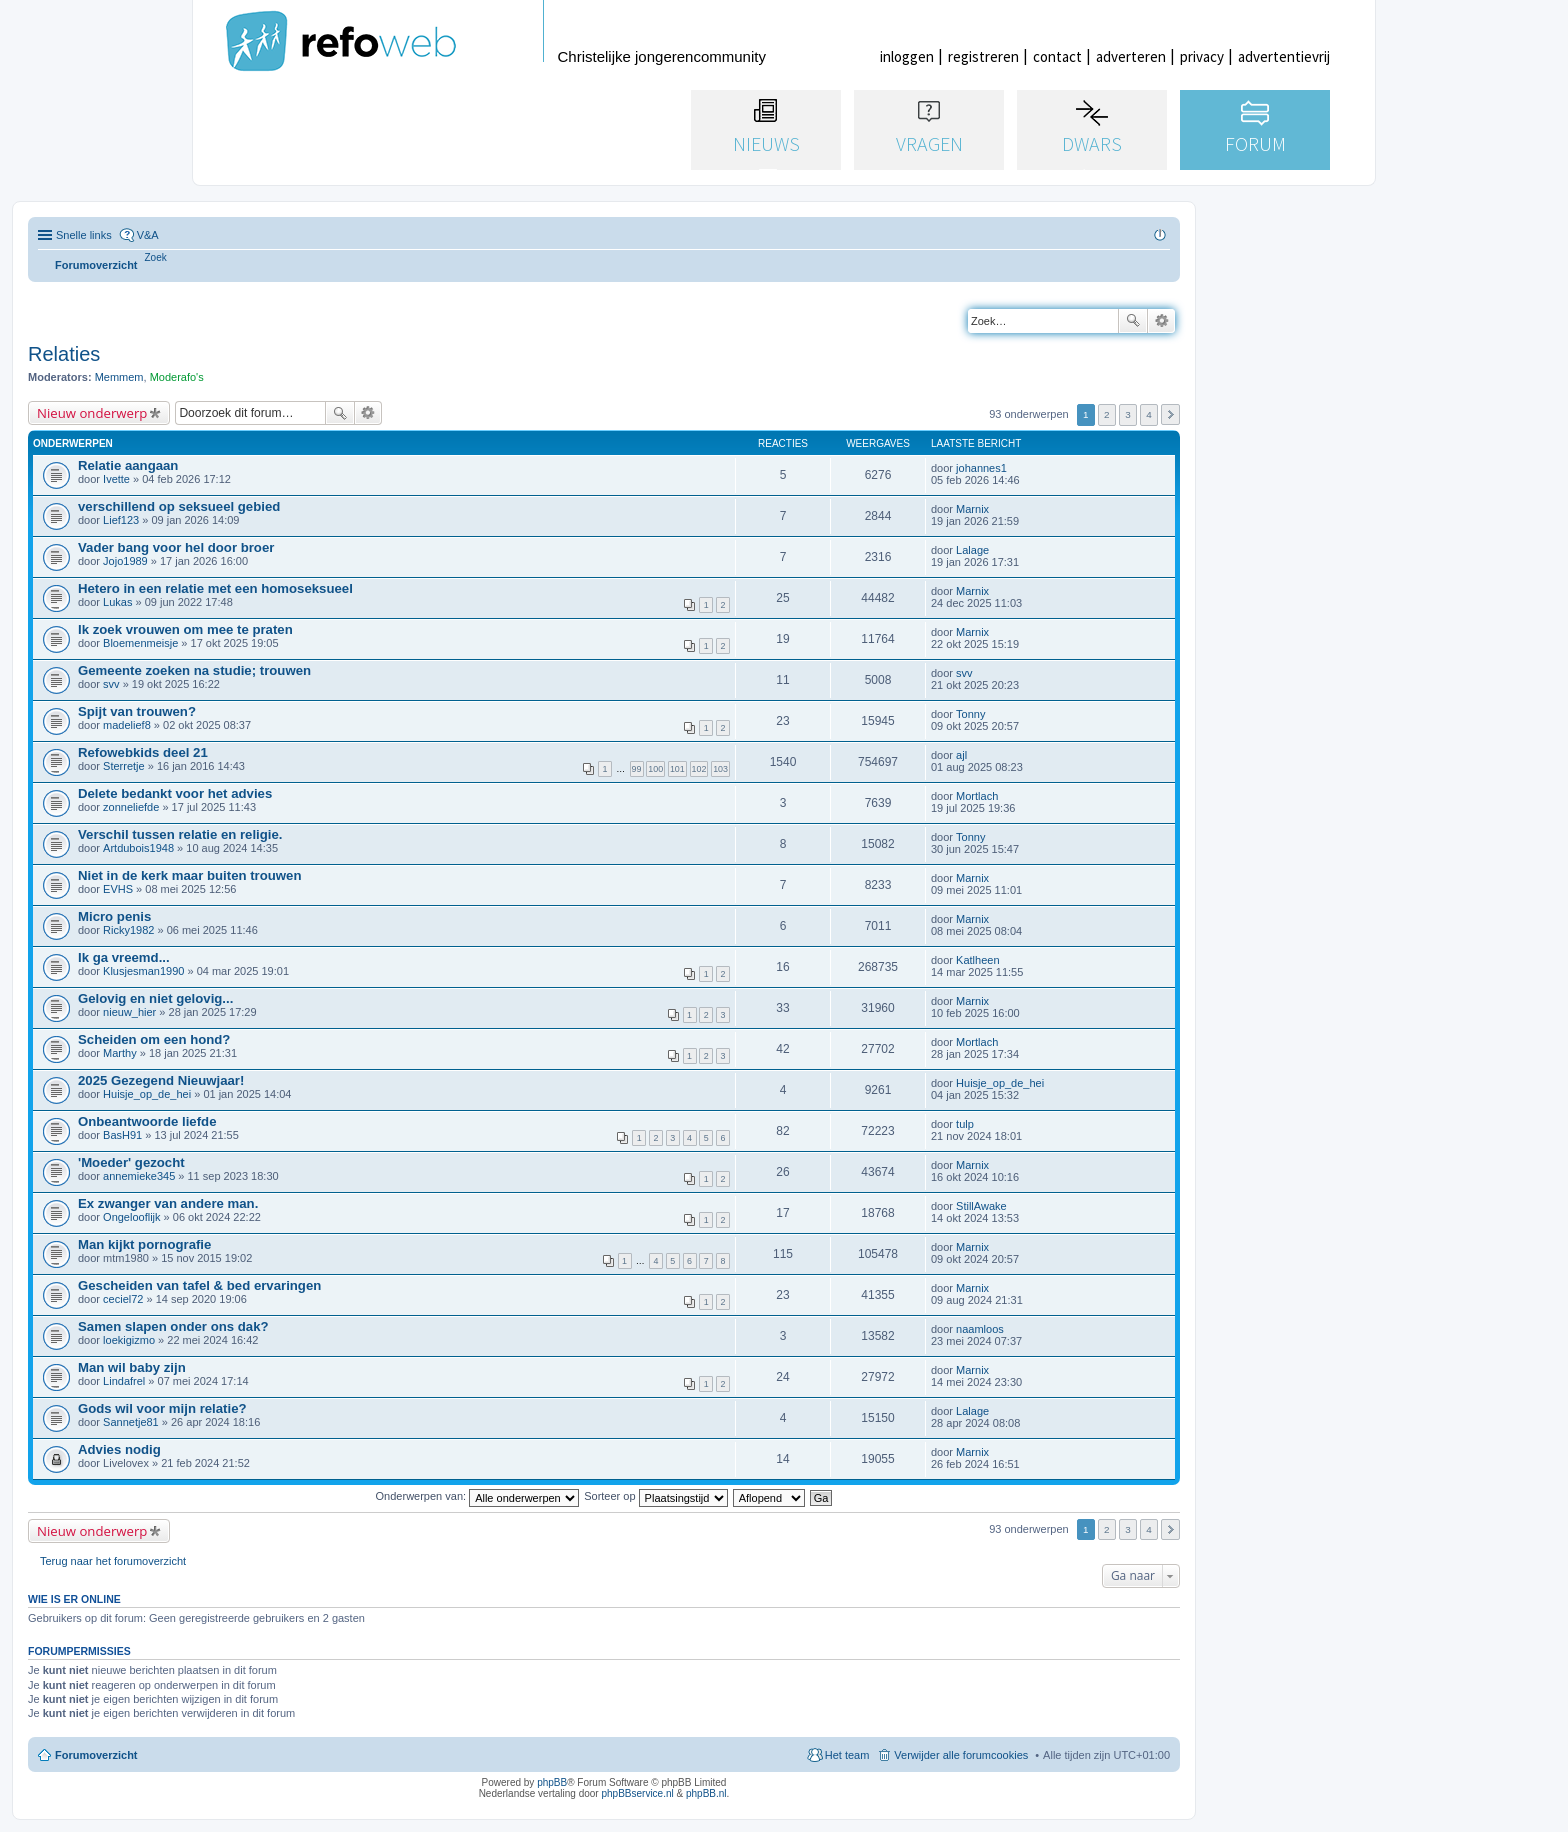 This screenshot has width=1568, height=1832. I want to click on Man wil baby zijn, so click(132, 1367).